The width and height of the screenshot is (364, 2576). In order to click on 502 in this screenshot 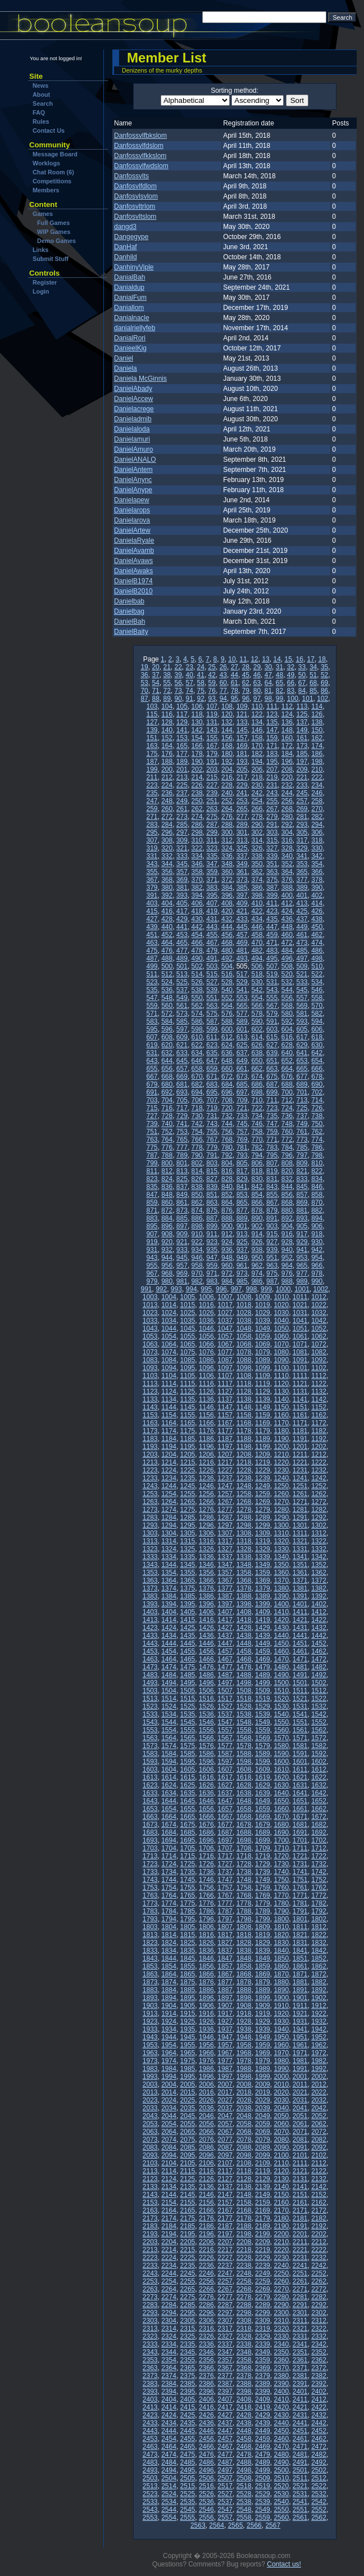, I will do `click(197, 966)`.